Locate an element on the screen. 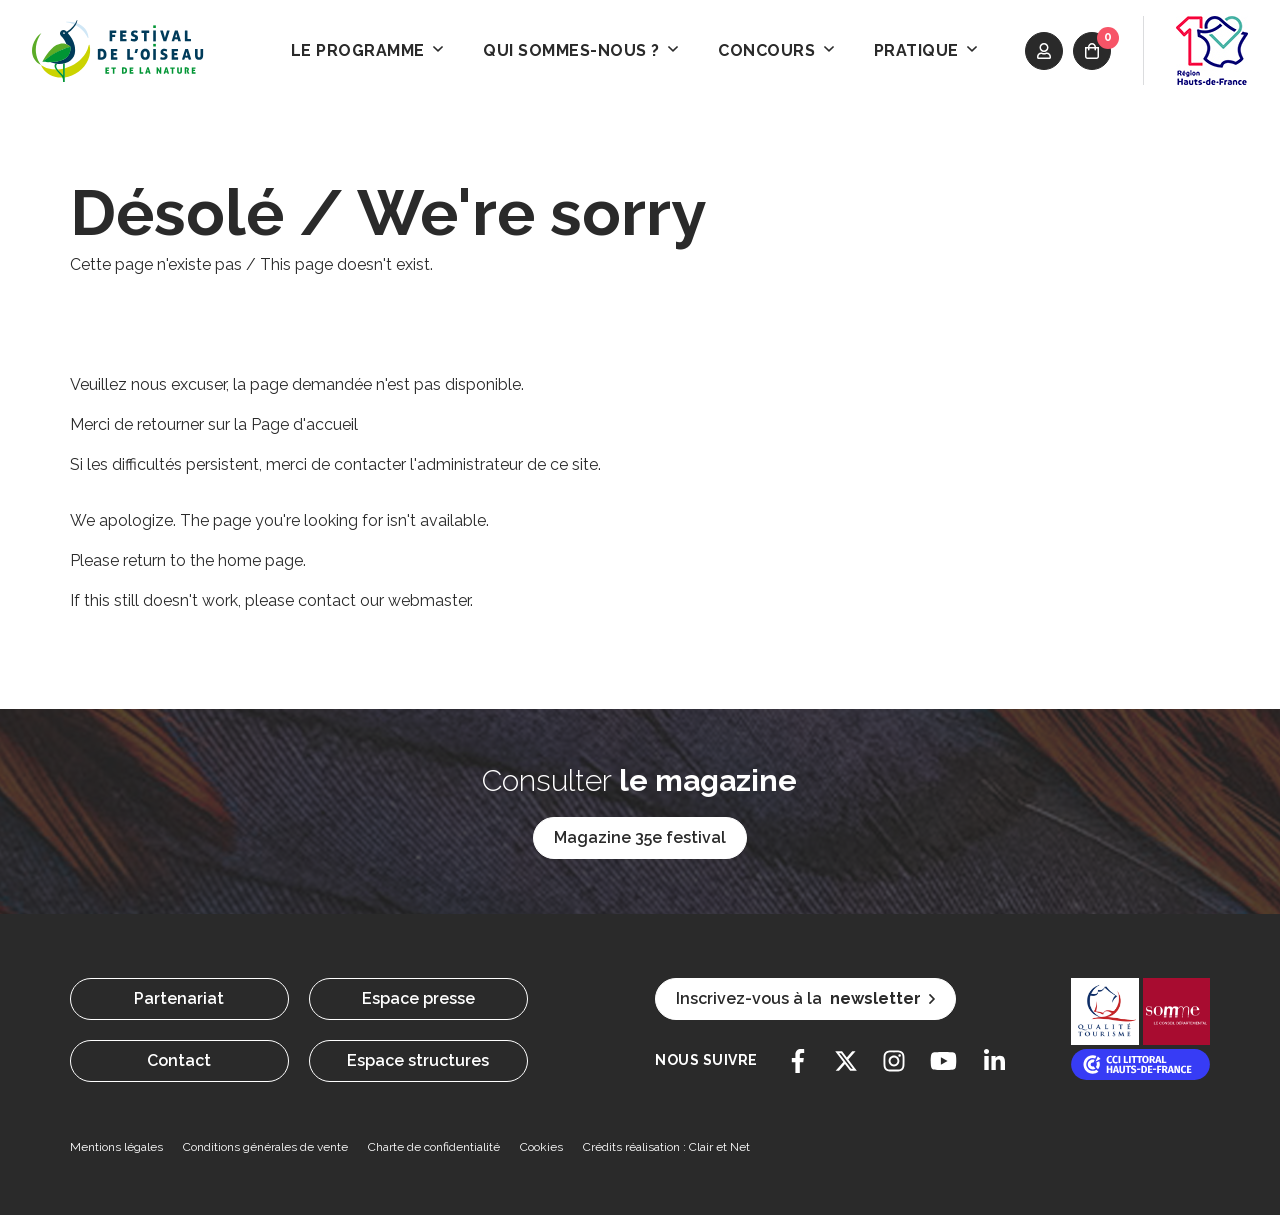 This screenshot has height=1215, width=1280. Partenariat is located at coordinates (179, 998).